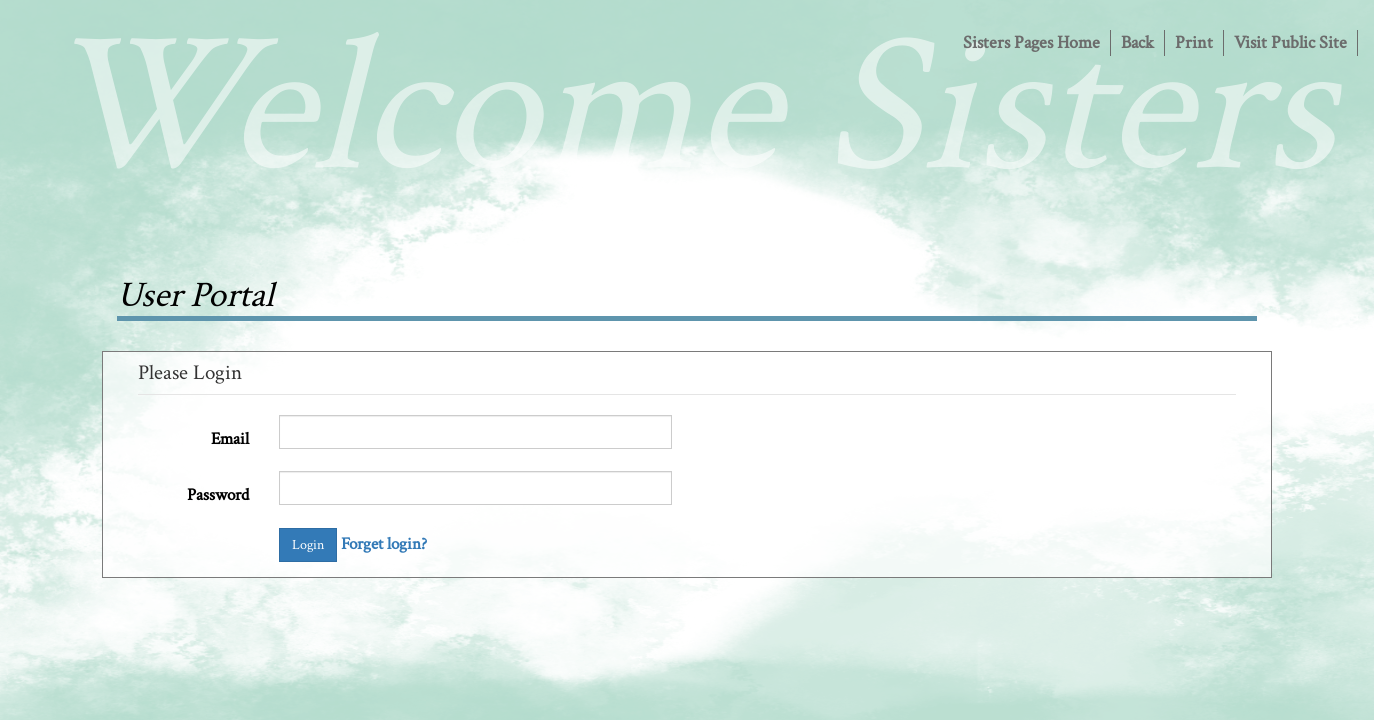 This screenshot has width=1374, height=720. Describe the element at coordinates (1290, 42) in the screenshot. I see `Visit Public Site` at that location.